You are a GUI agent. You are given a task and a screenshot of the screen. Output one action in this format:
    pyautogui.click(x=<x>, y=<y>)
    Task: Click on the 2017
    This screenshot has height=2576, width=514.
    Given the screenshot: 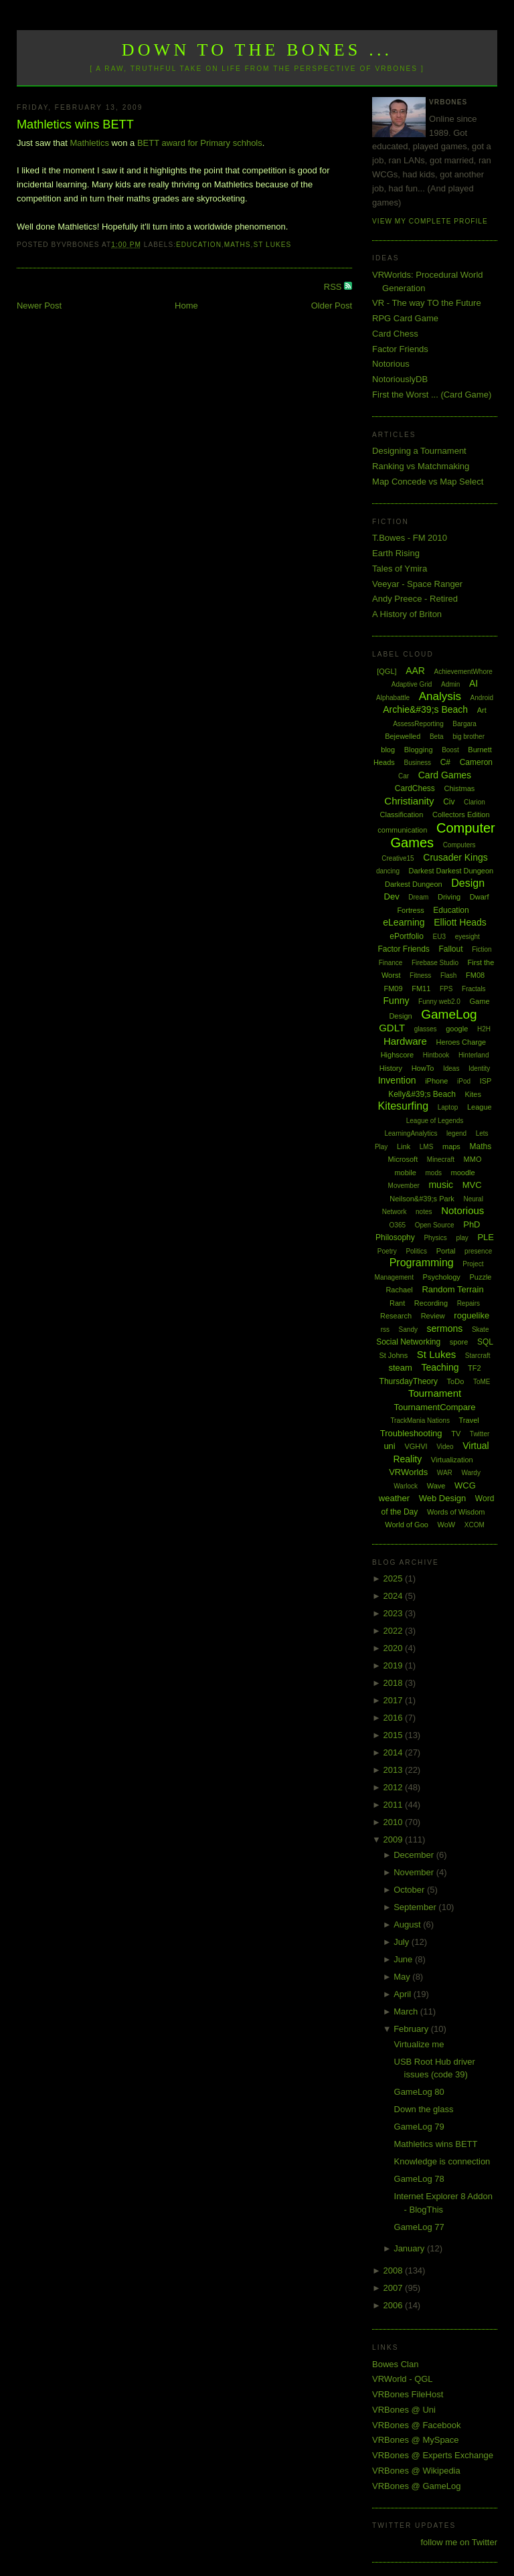 What is the action you would take?
    pyautogui.click(x=394, y=1700)
    